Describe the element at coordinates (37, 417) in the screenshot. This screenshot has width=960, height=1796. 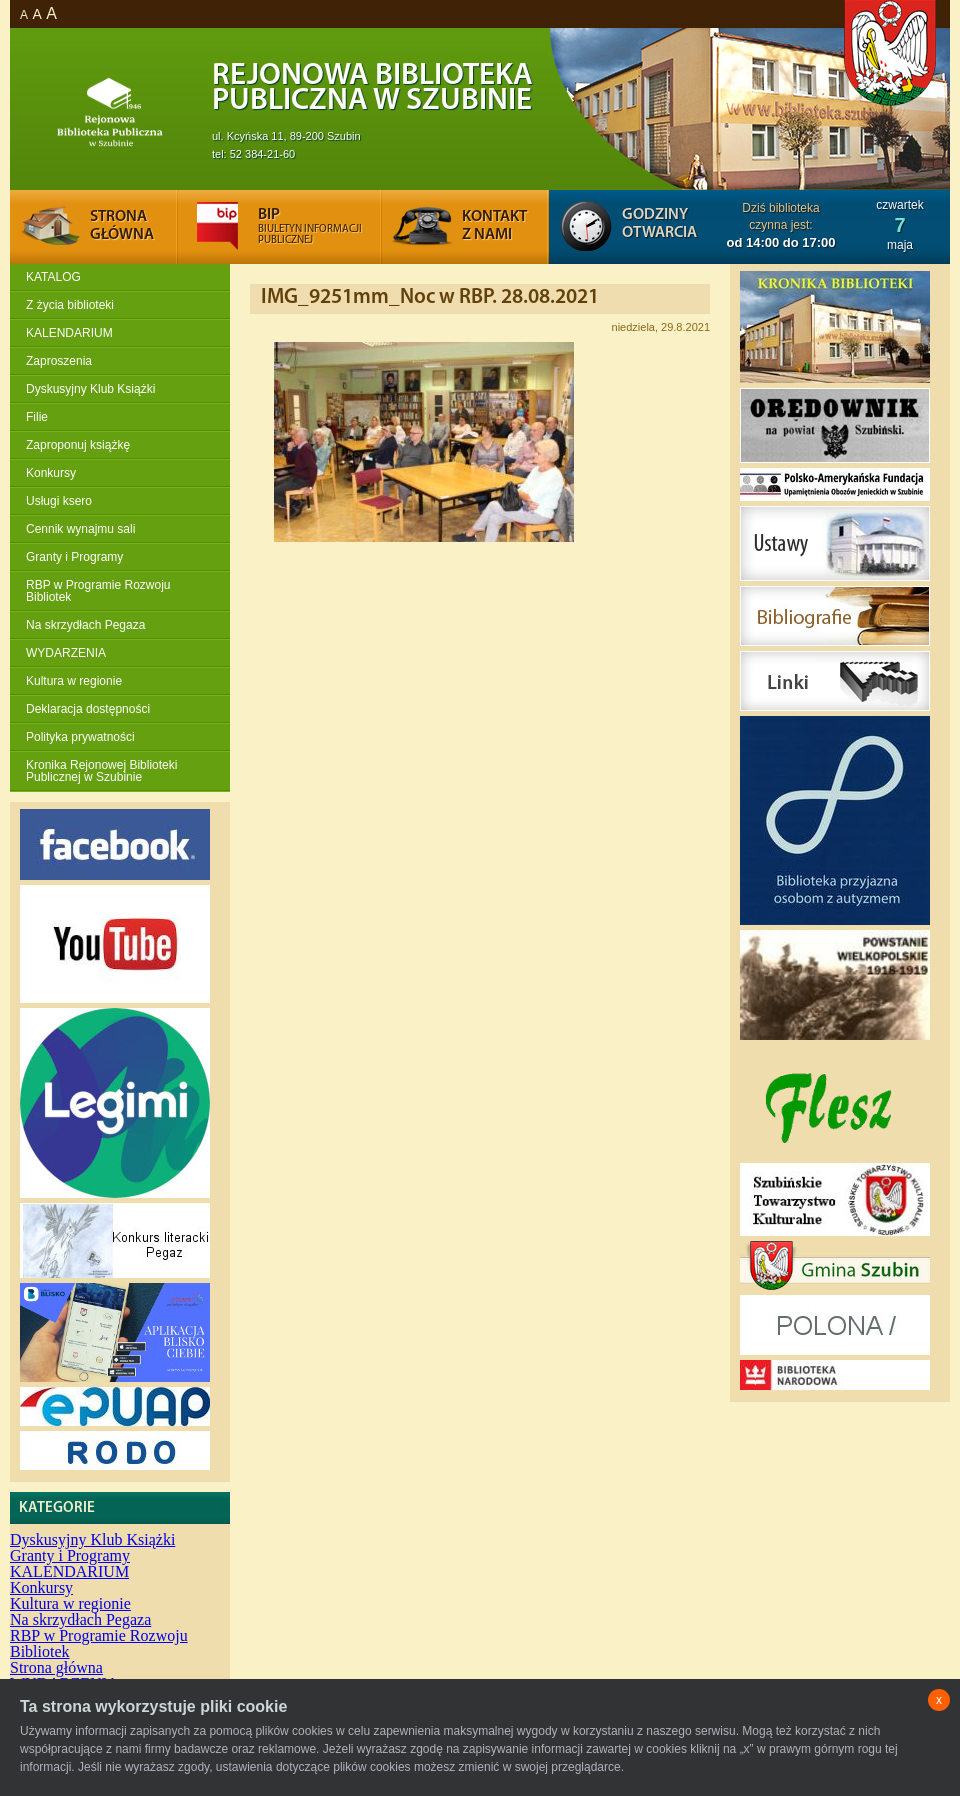
I see `Filie` at that location.